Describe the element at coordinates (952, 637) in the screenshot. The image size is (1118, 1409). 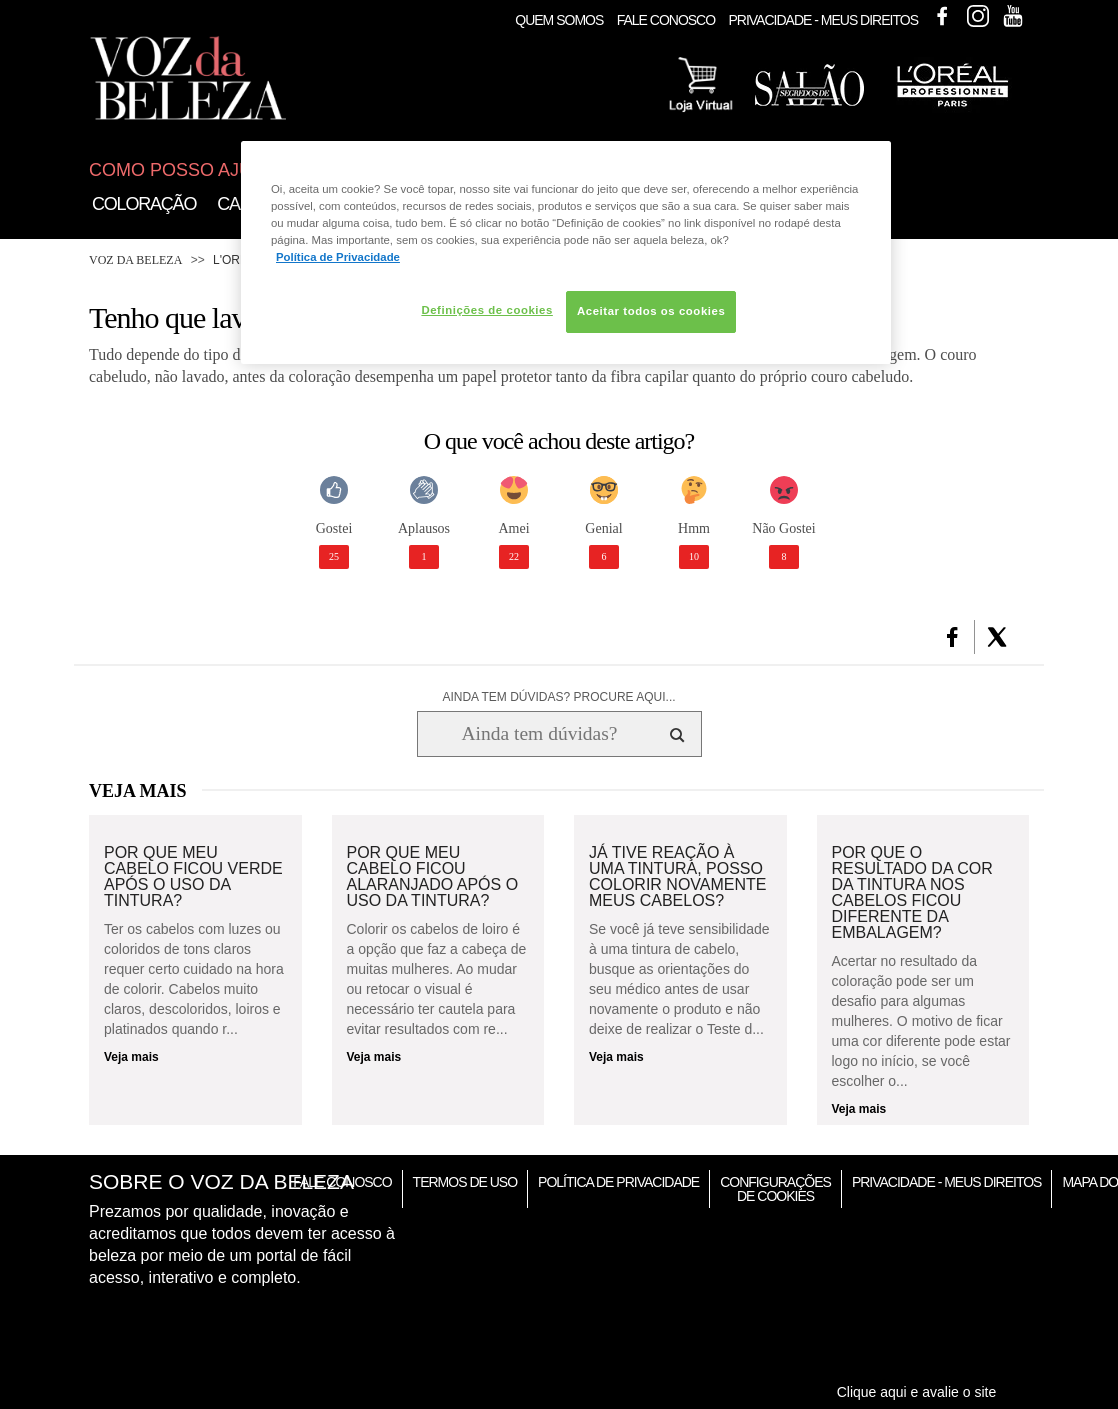
I see `[button]` at that location.